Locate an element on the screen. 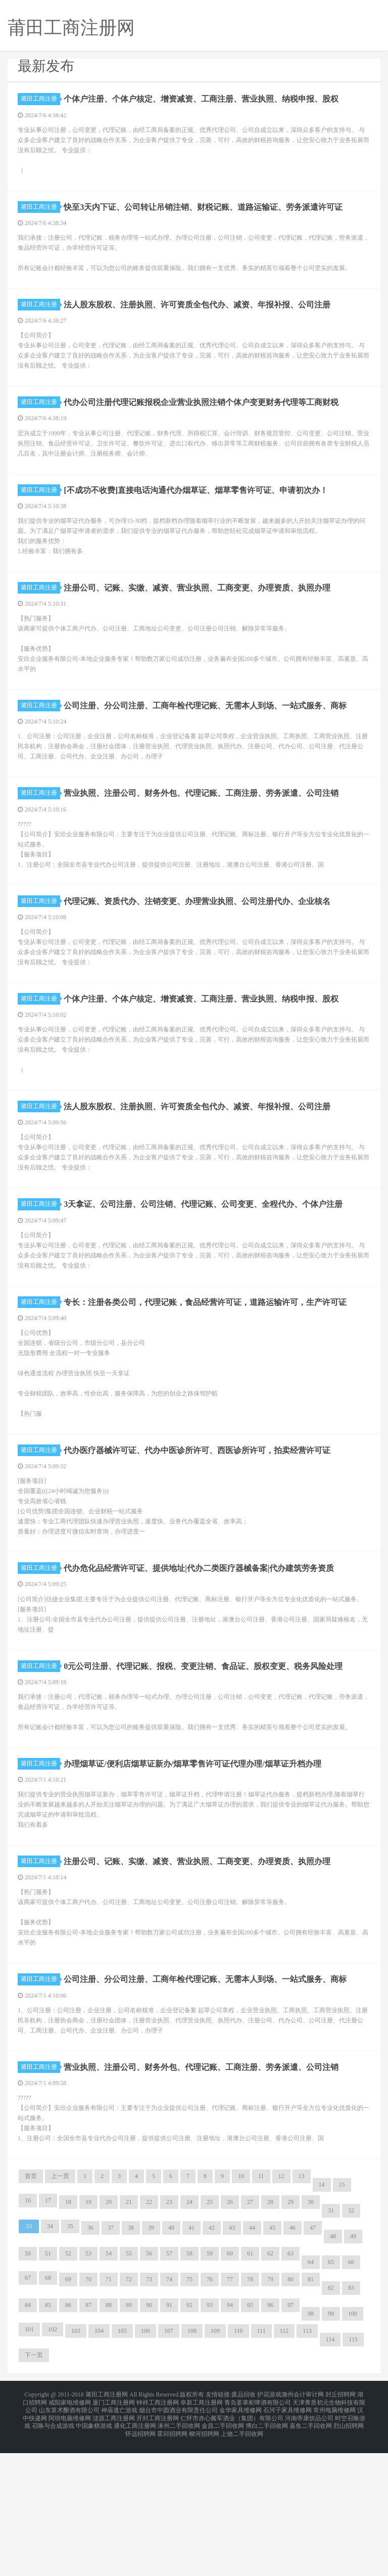 The image size is (388, 2576). 101 is located at coordinates (29, 2462).